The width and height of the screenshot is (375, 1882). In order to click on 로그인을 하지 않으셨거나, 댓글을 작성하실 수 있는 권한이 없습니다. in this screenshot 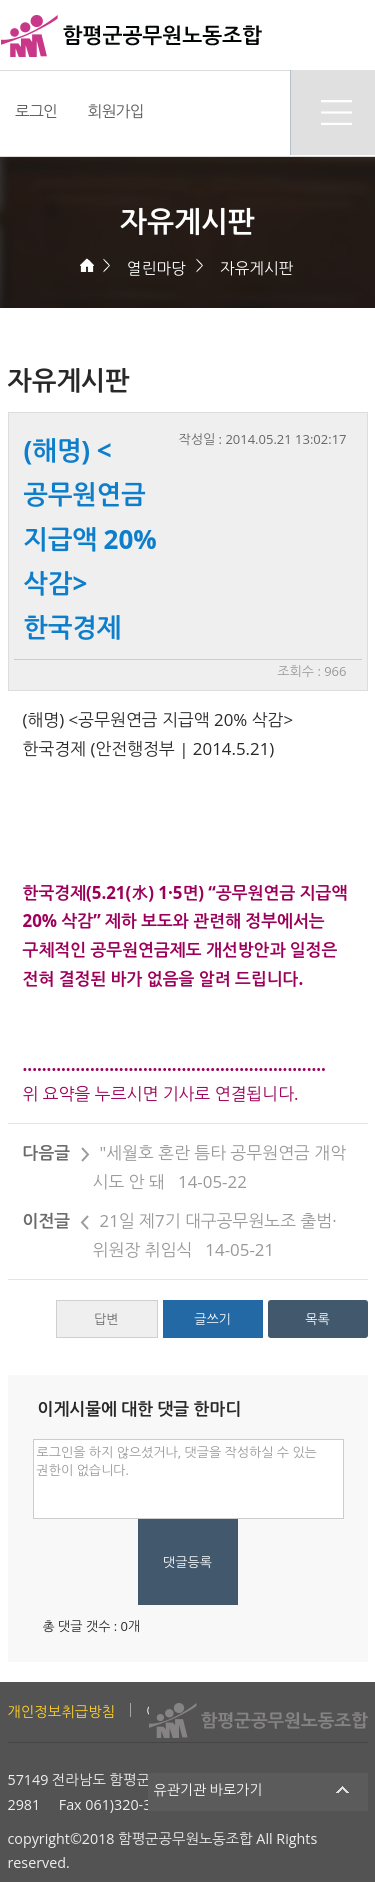, I will do `click(189, 1479)`.